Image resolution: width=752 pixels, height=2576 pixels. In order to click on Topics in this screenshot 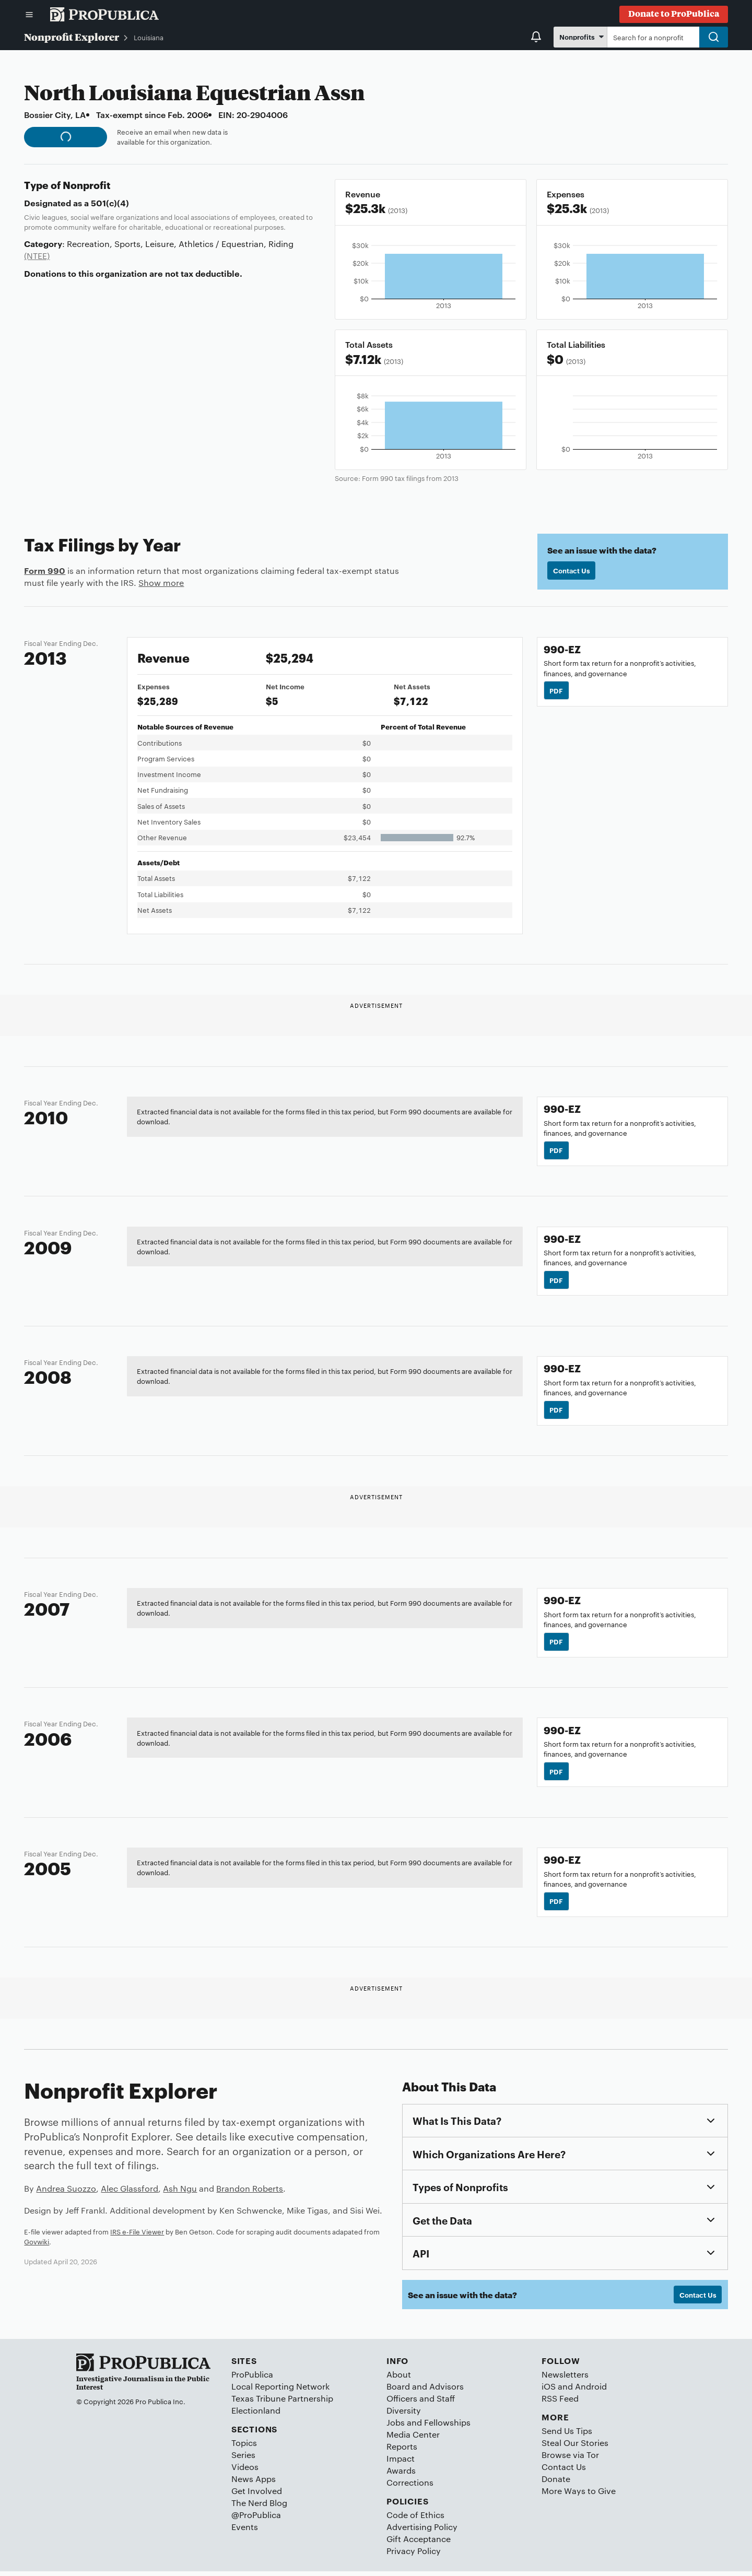, I will do `click(244, 2447)`.